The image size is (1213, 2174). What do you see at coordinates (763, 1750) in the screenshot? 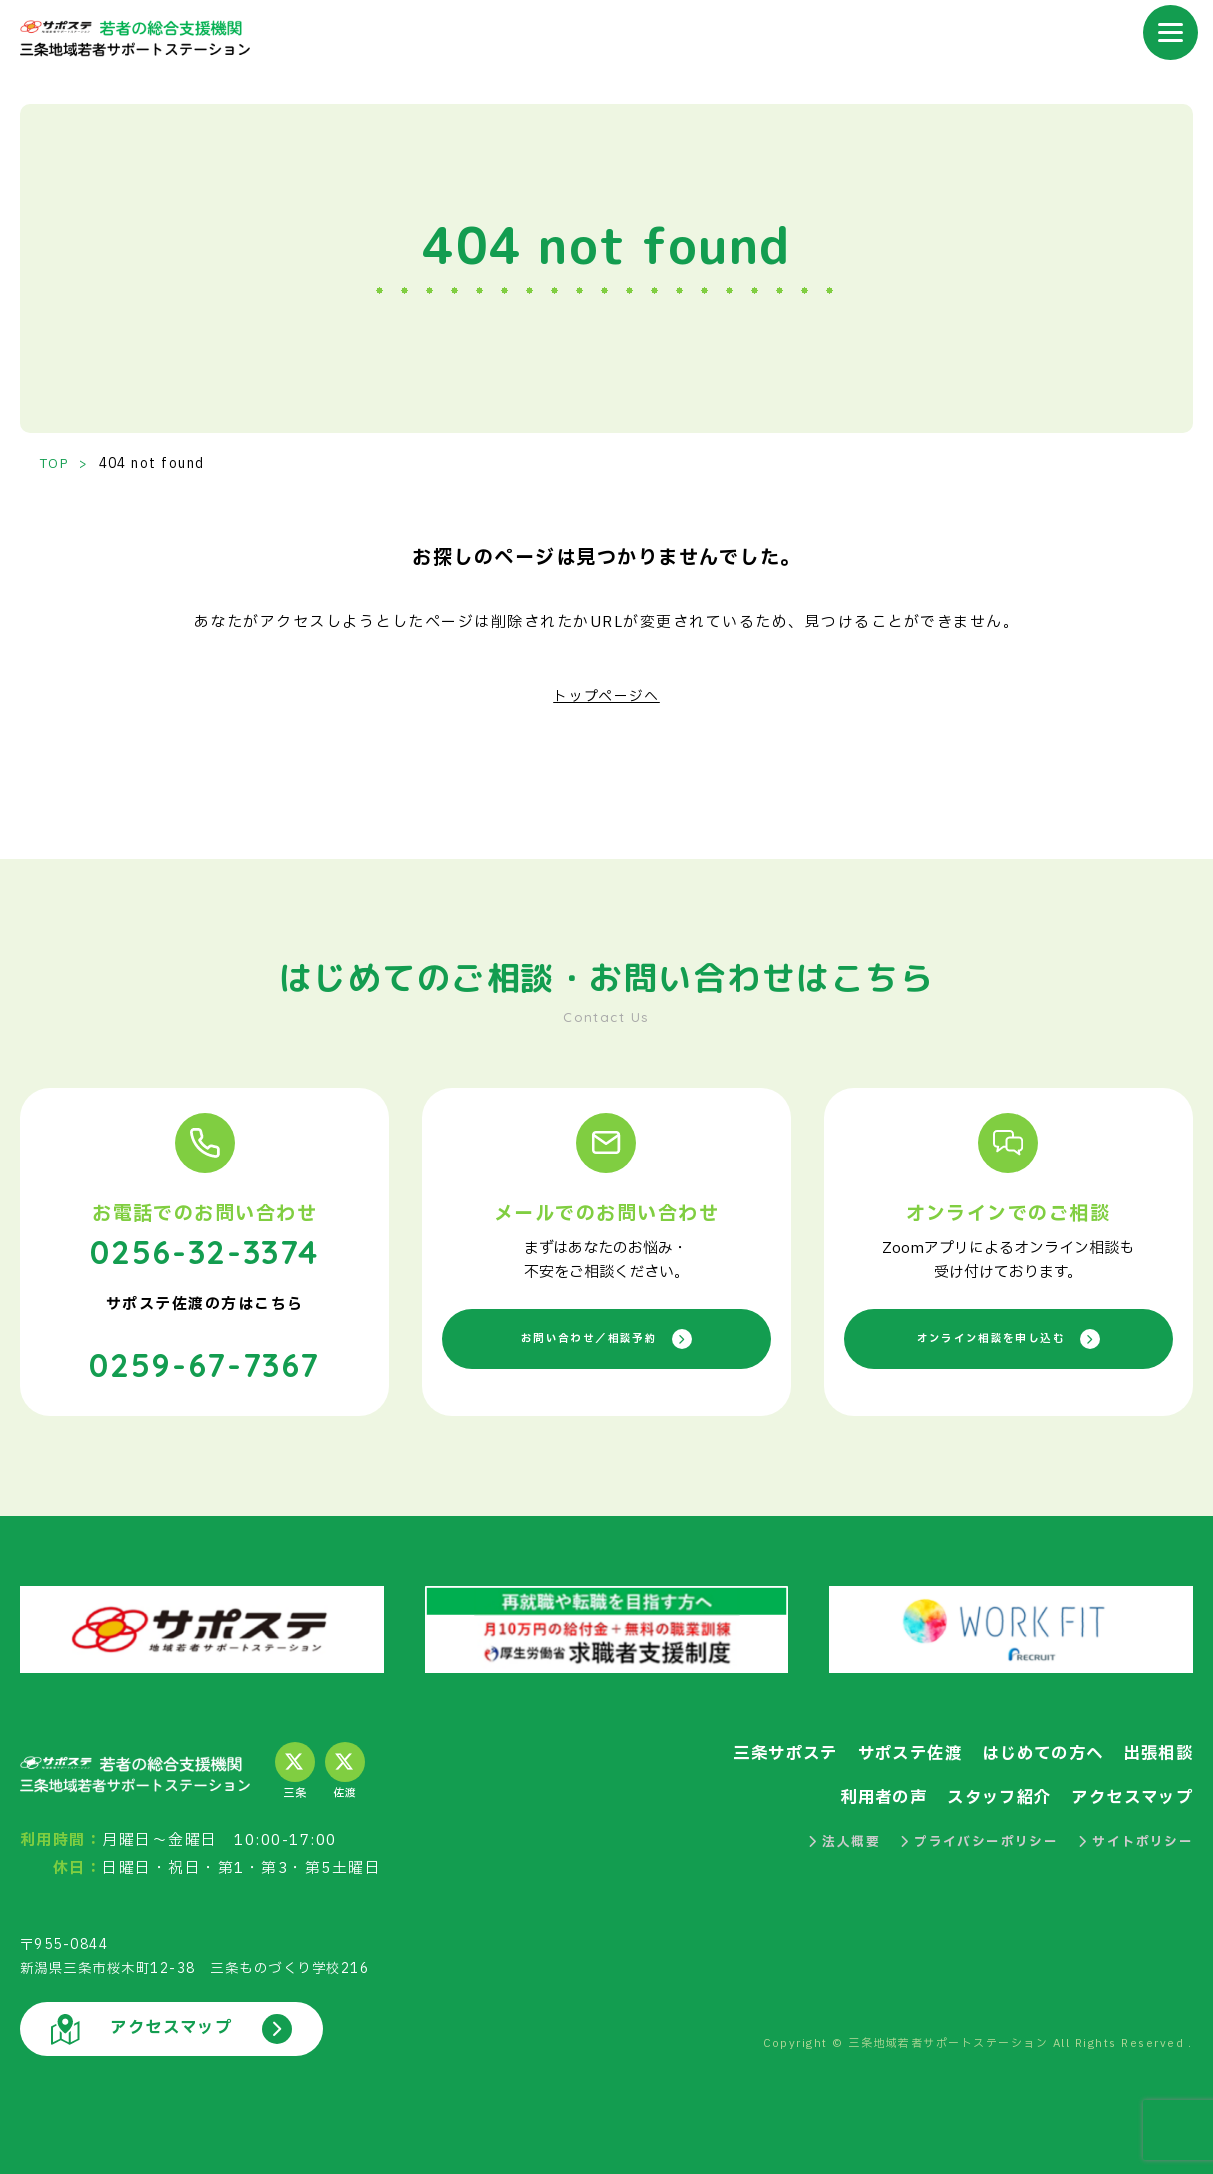
I see `三条サポステ` at bounding box center [763, 1750].